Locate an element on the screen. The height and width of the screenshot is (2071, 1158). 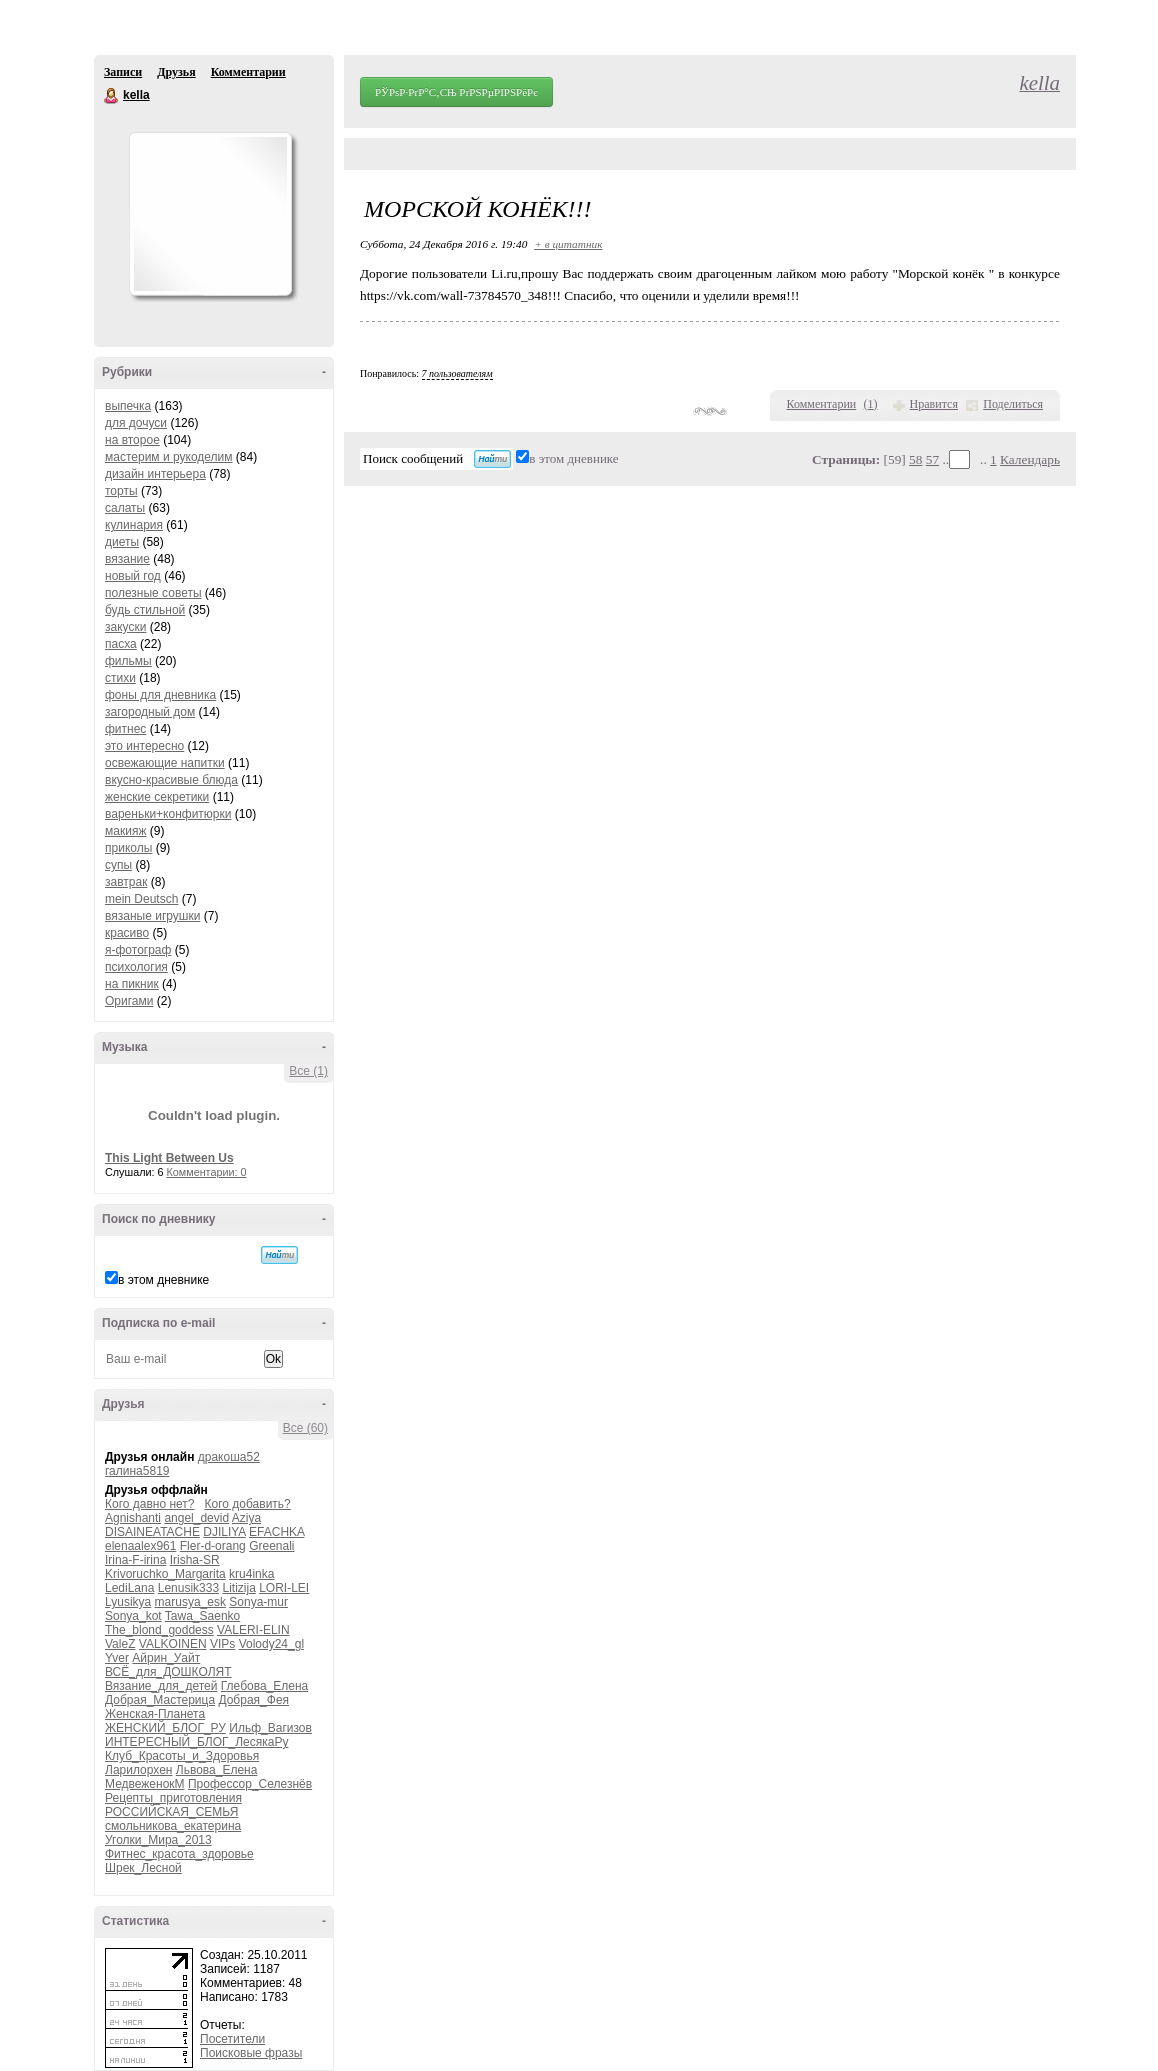
освежающие напитки is located at coordinates (165, 763).